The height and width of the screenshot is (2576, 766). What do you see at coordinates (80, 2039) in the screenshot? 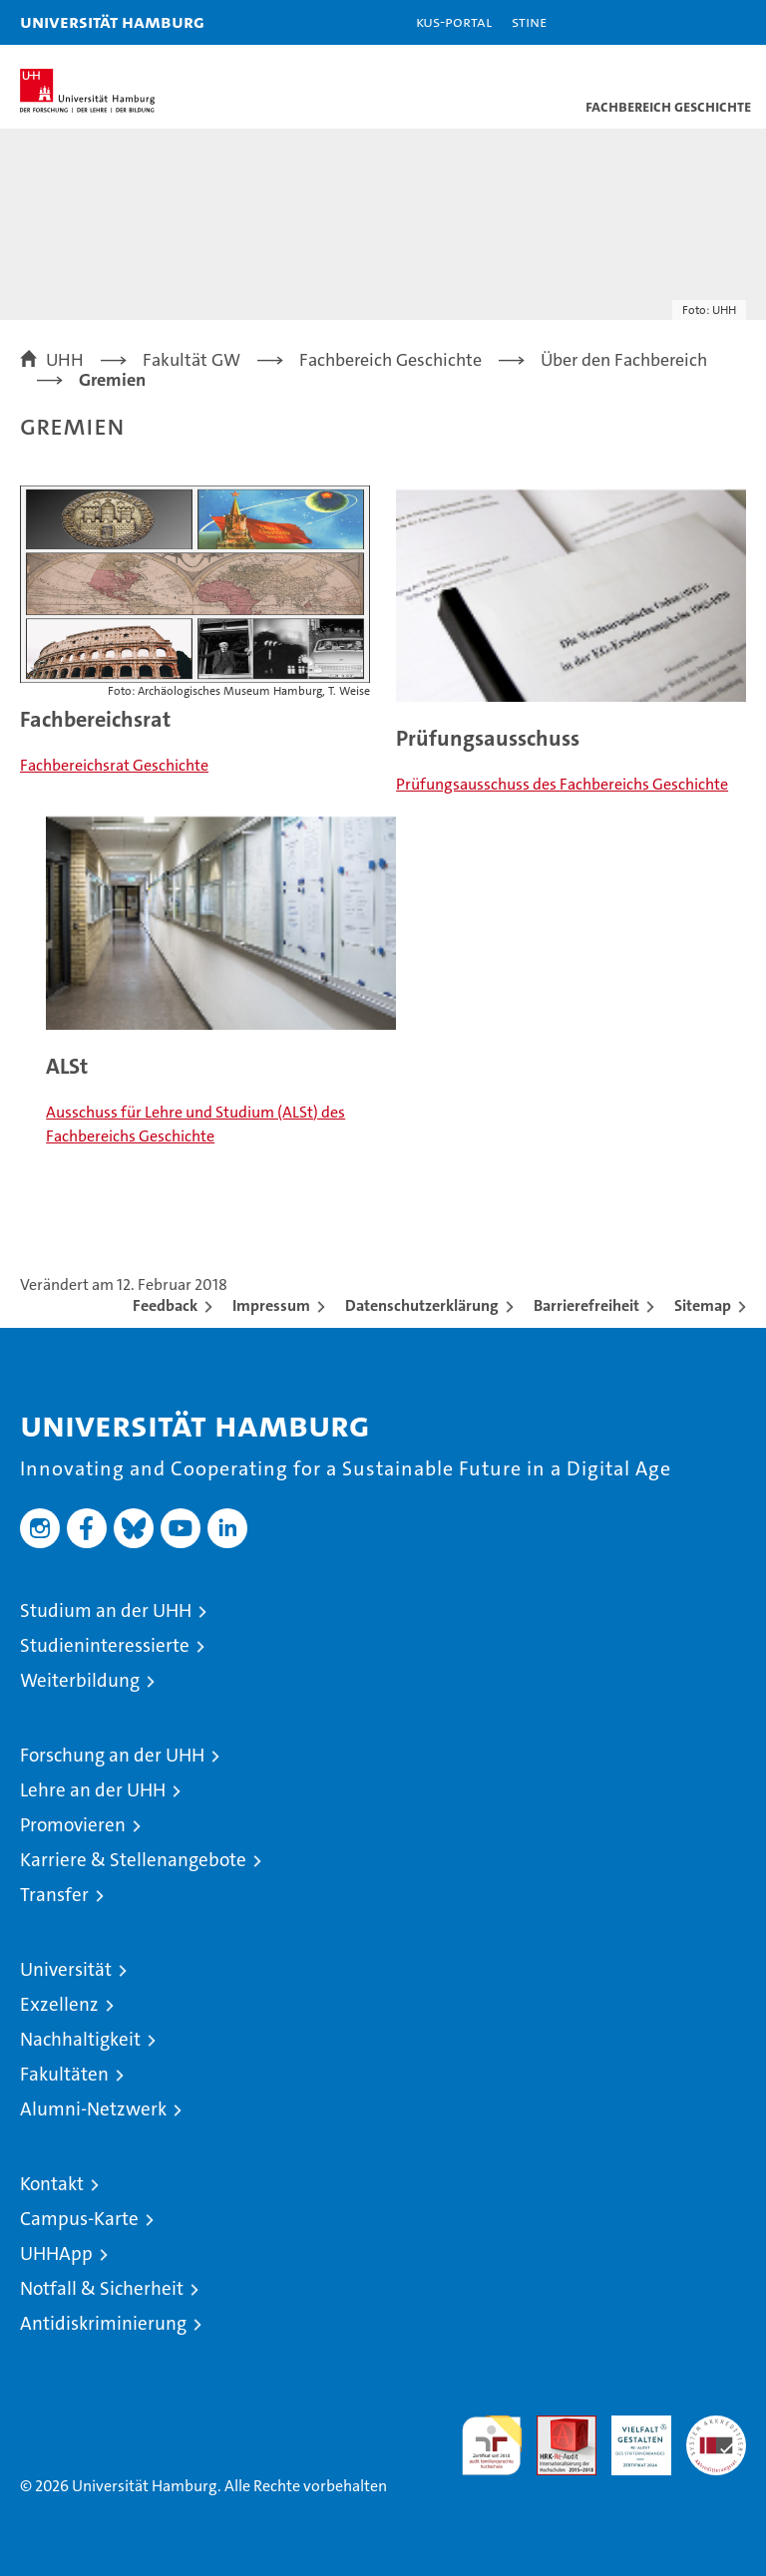
I see `Nachhaltigkeit` at bounding box center [80, 2039].